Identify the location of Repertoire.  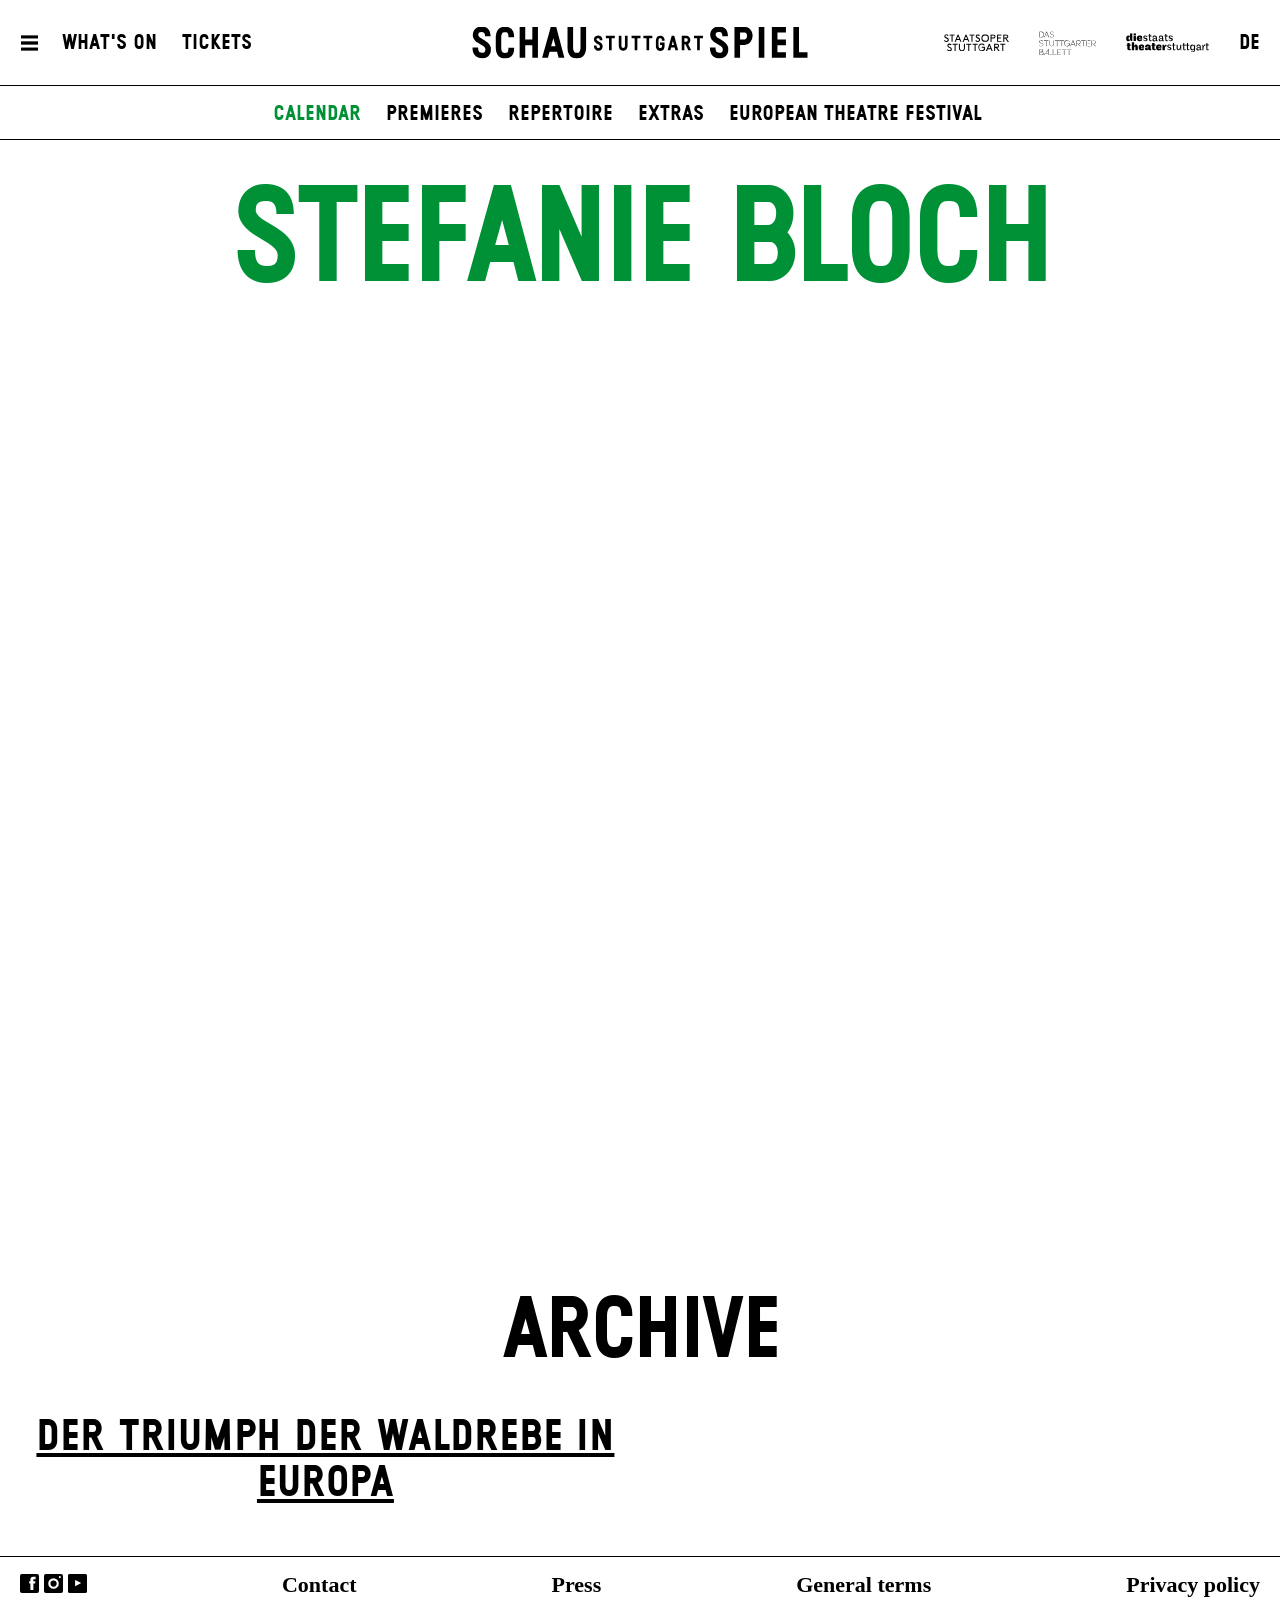
(560, 114).